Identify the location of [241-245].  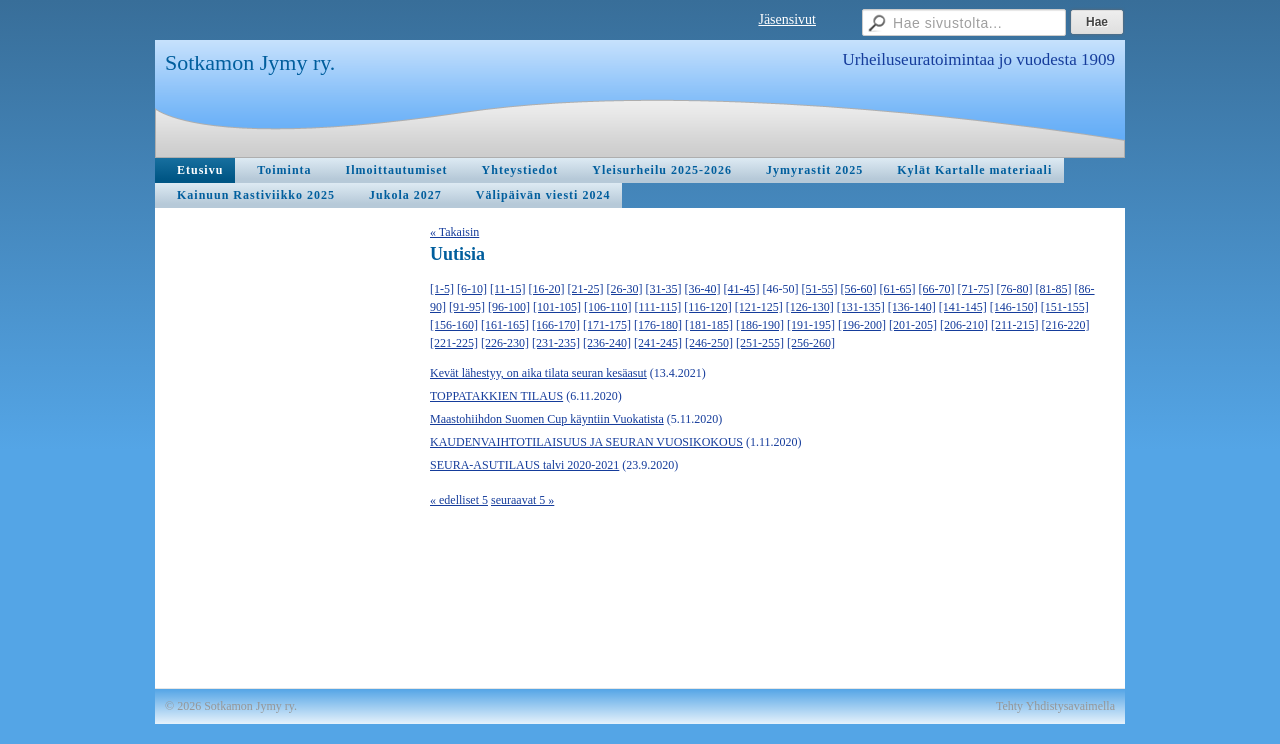
(658, 343).